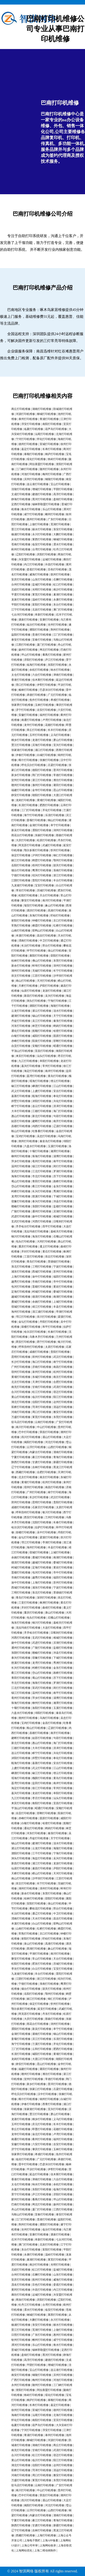  What do you see at coordinates (20, 2375) in the screenshot?
I see `南安打印机维修` at bounding box center [20, 2375].